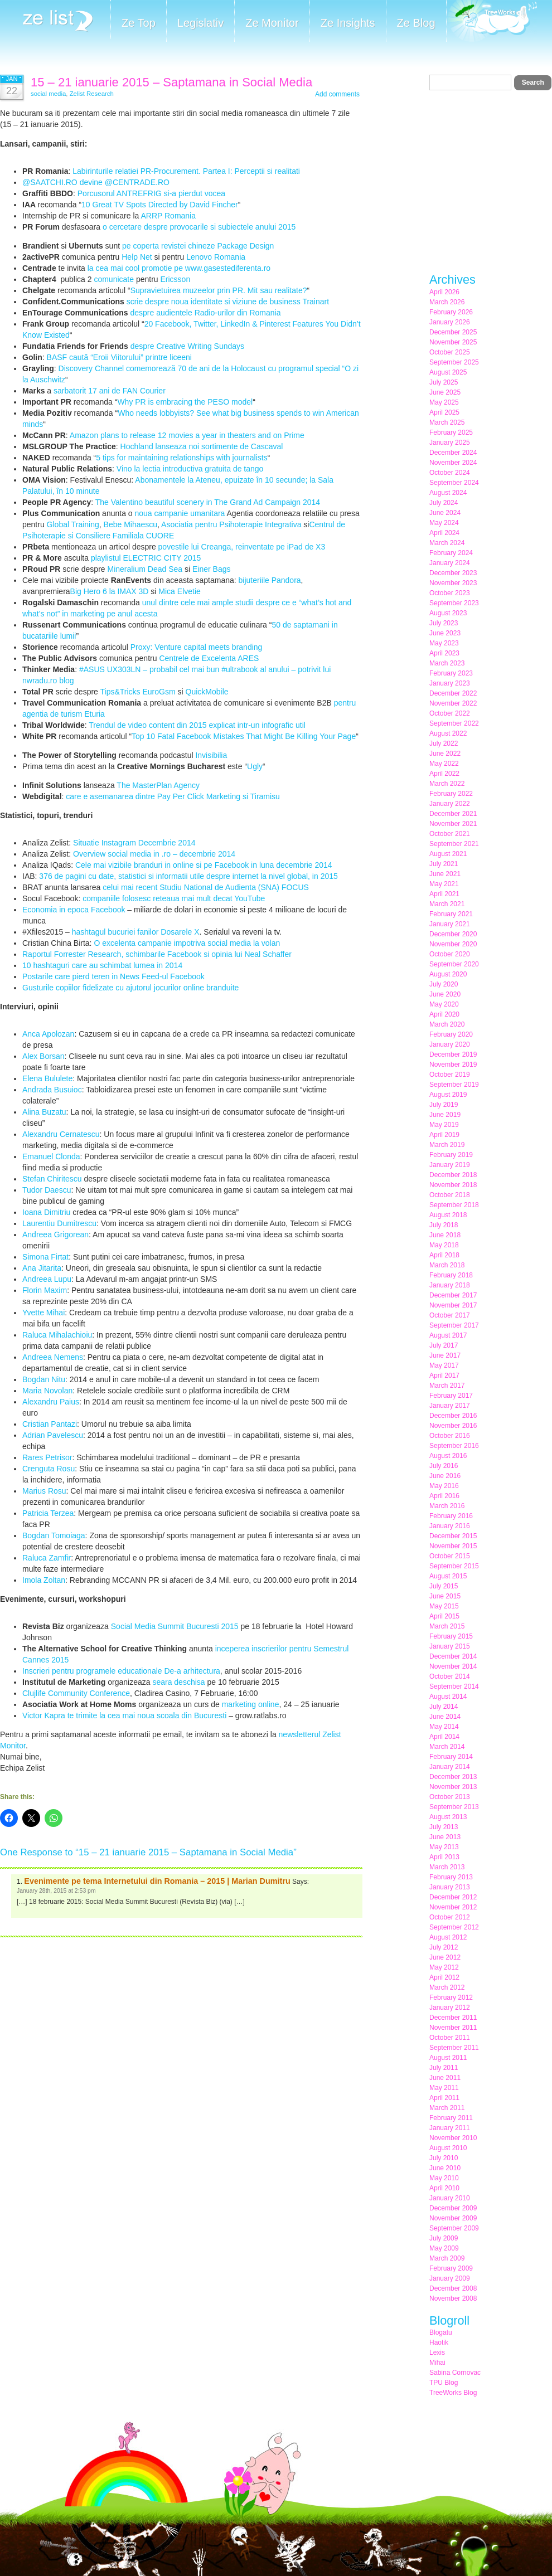  Describe the element at coordinates (207, 502) in the screenshot. I see `The Valentino beautiful scenery in The Grand Ad Campaign 2014` at that location.